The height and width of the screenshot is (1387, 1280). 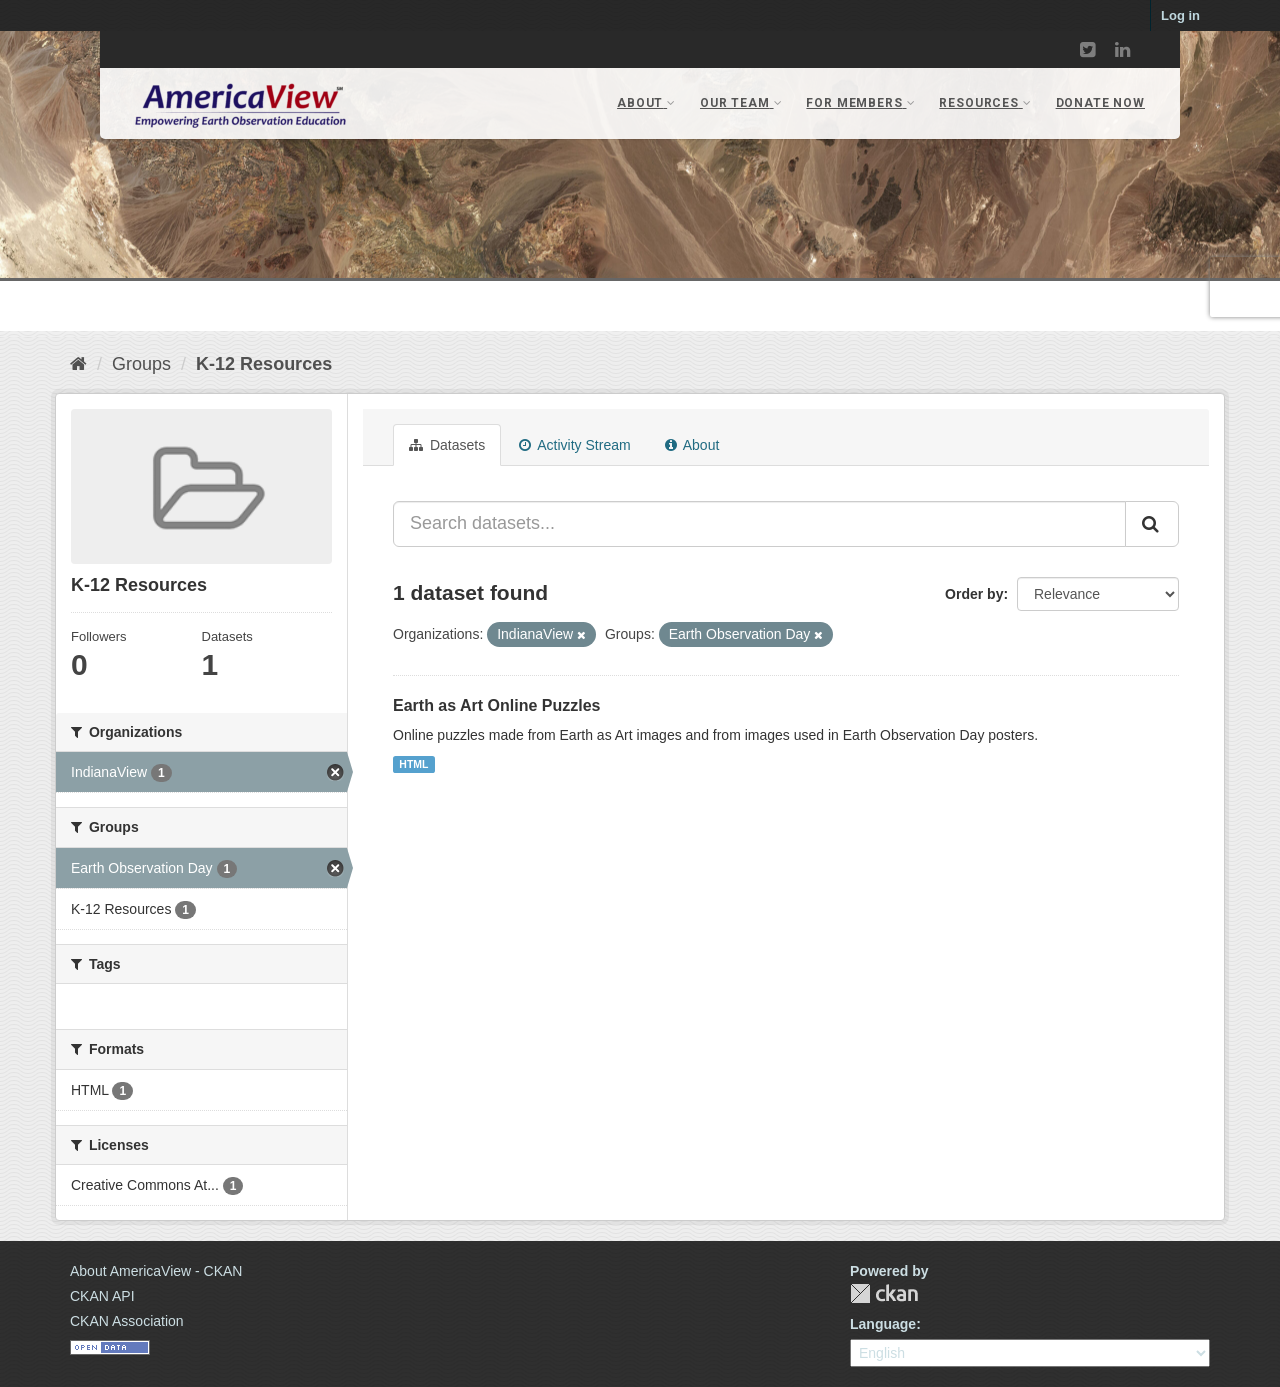 I want to click on About AmericaView - CKAN, so click(x=156, y=1271).